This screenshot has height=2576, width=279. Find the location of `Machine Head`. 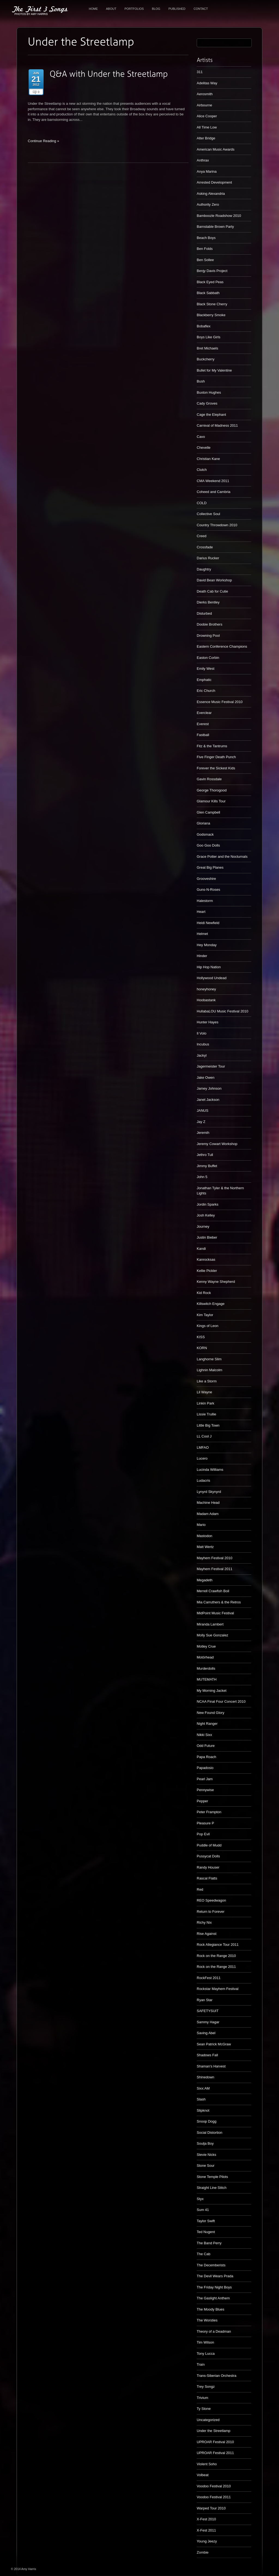

Machine Head is located at coordinates (208, 1503).